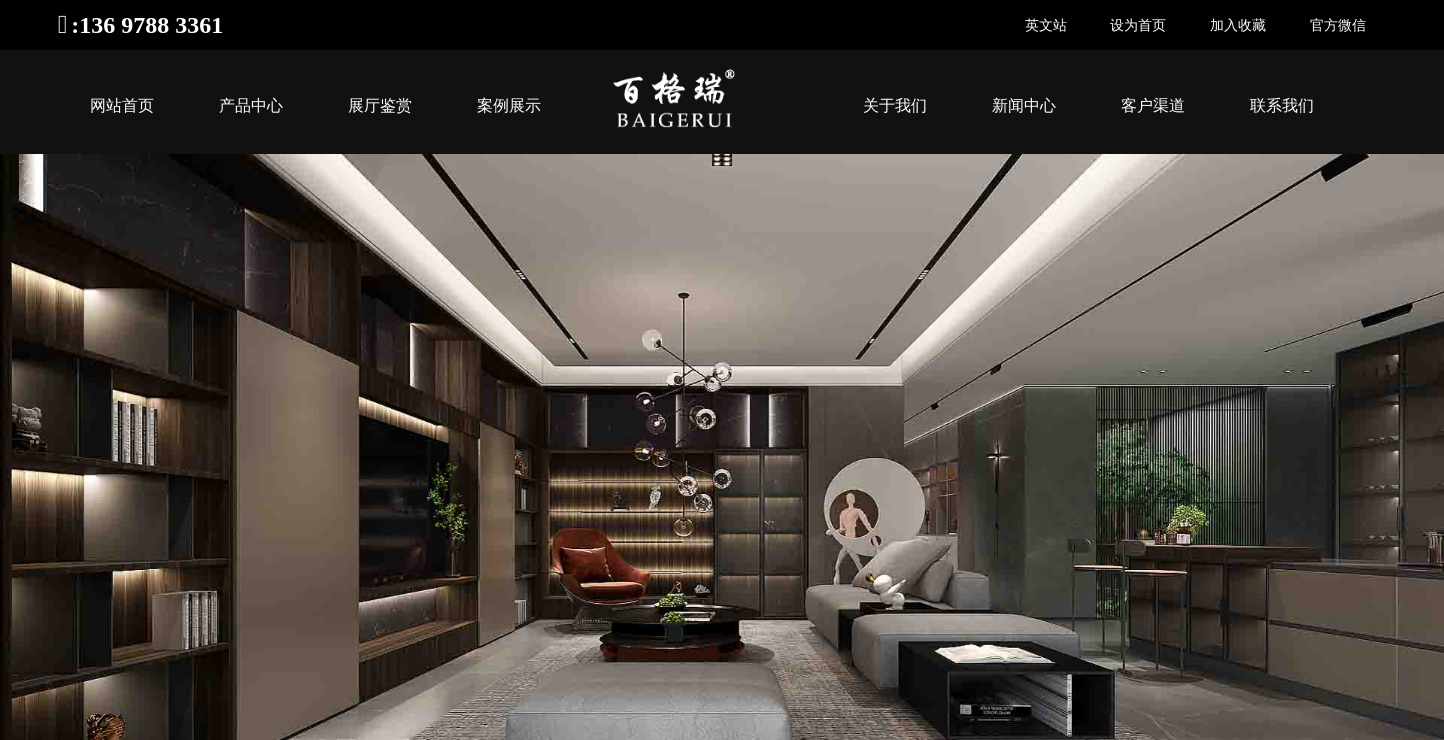 The height and width of the screenshot is (740, 1444). What do you see at coordinates (147, 25) in the screenshot?
I see `:136 9788 3361` at bounding box center [147, 25].